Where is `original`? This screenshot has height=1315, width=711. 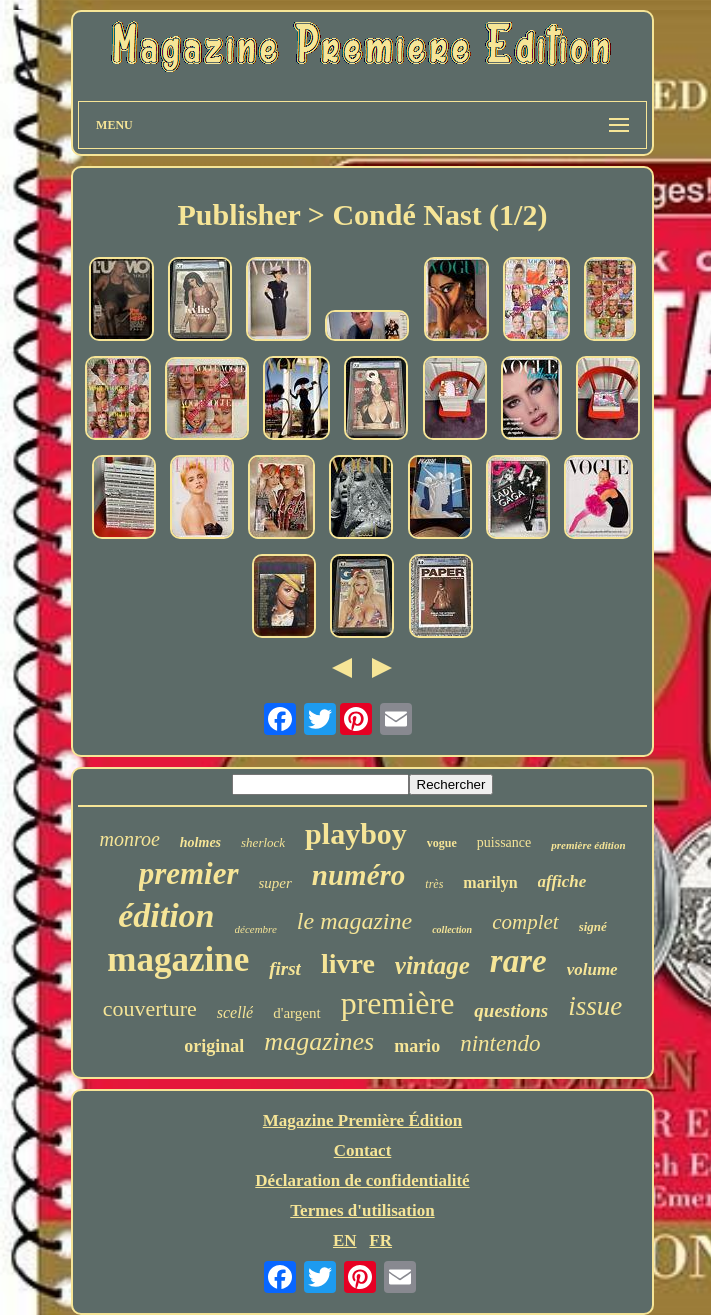
original is located at coordinates (214, 1046).